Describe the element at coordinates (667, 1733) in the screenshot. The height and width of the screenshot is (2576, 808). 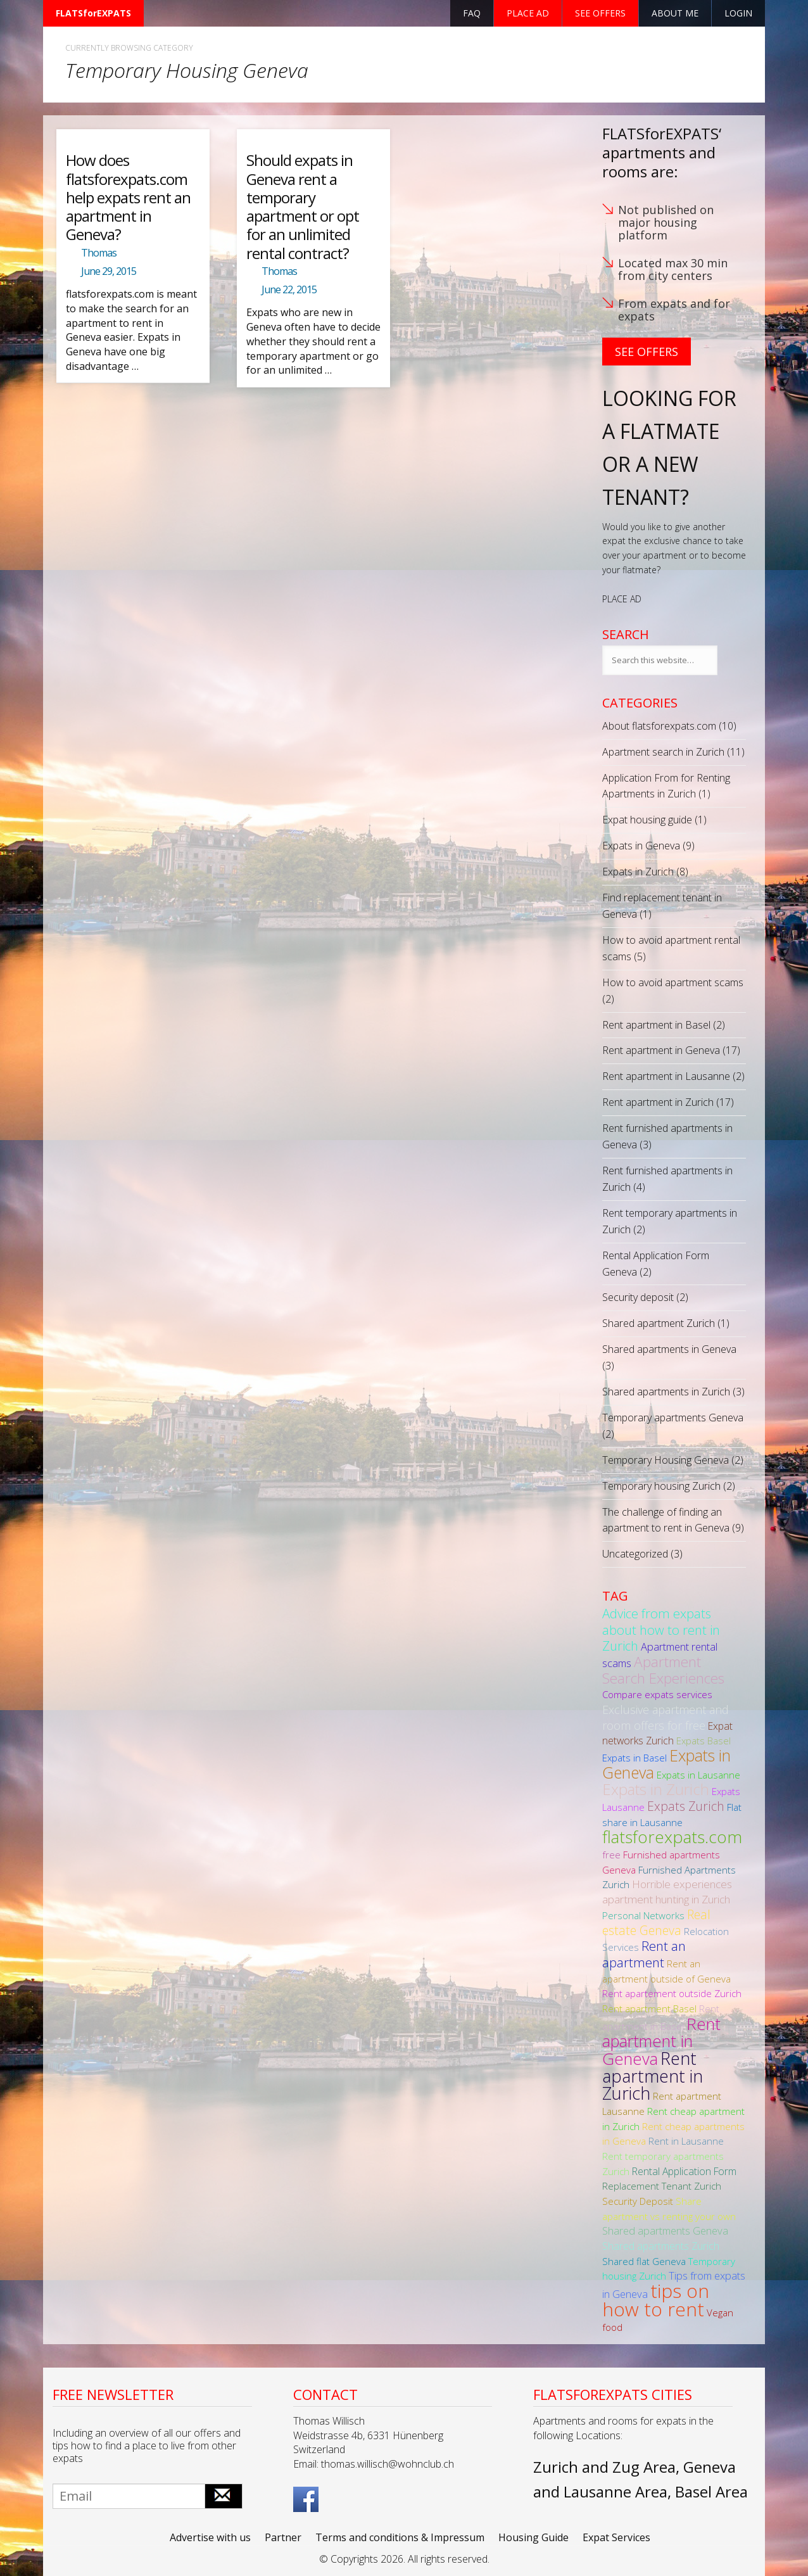
I see `Expat networks Zurich` at that location.